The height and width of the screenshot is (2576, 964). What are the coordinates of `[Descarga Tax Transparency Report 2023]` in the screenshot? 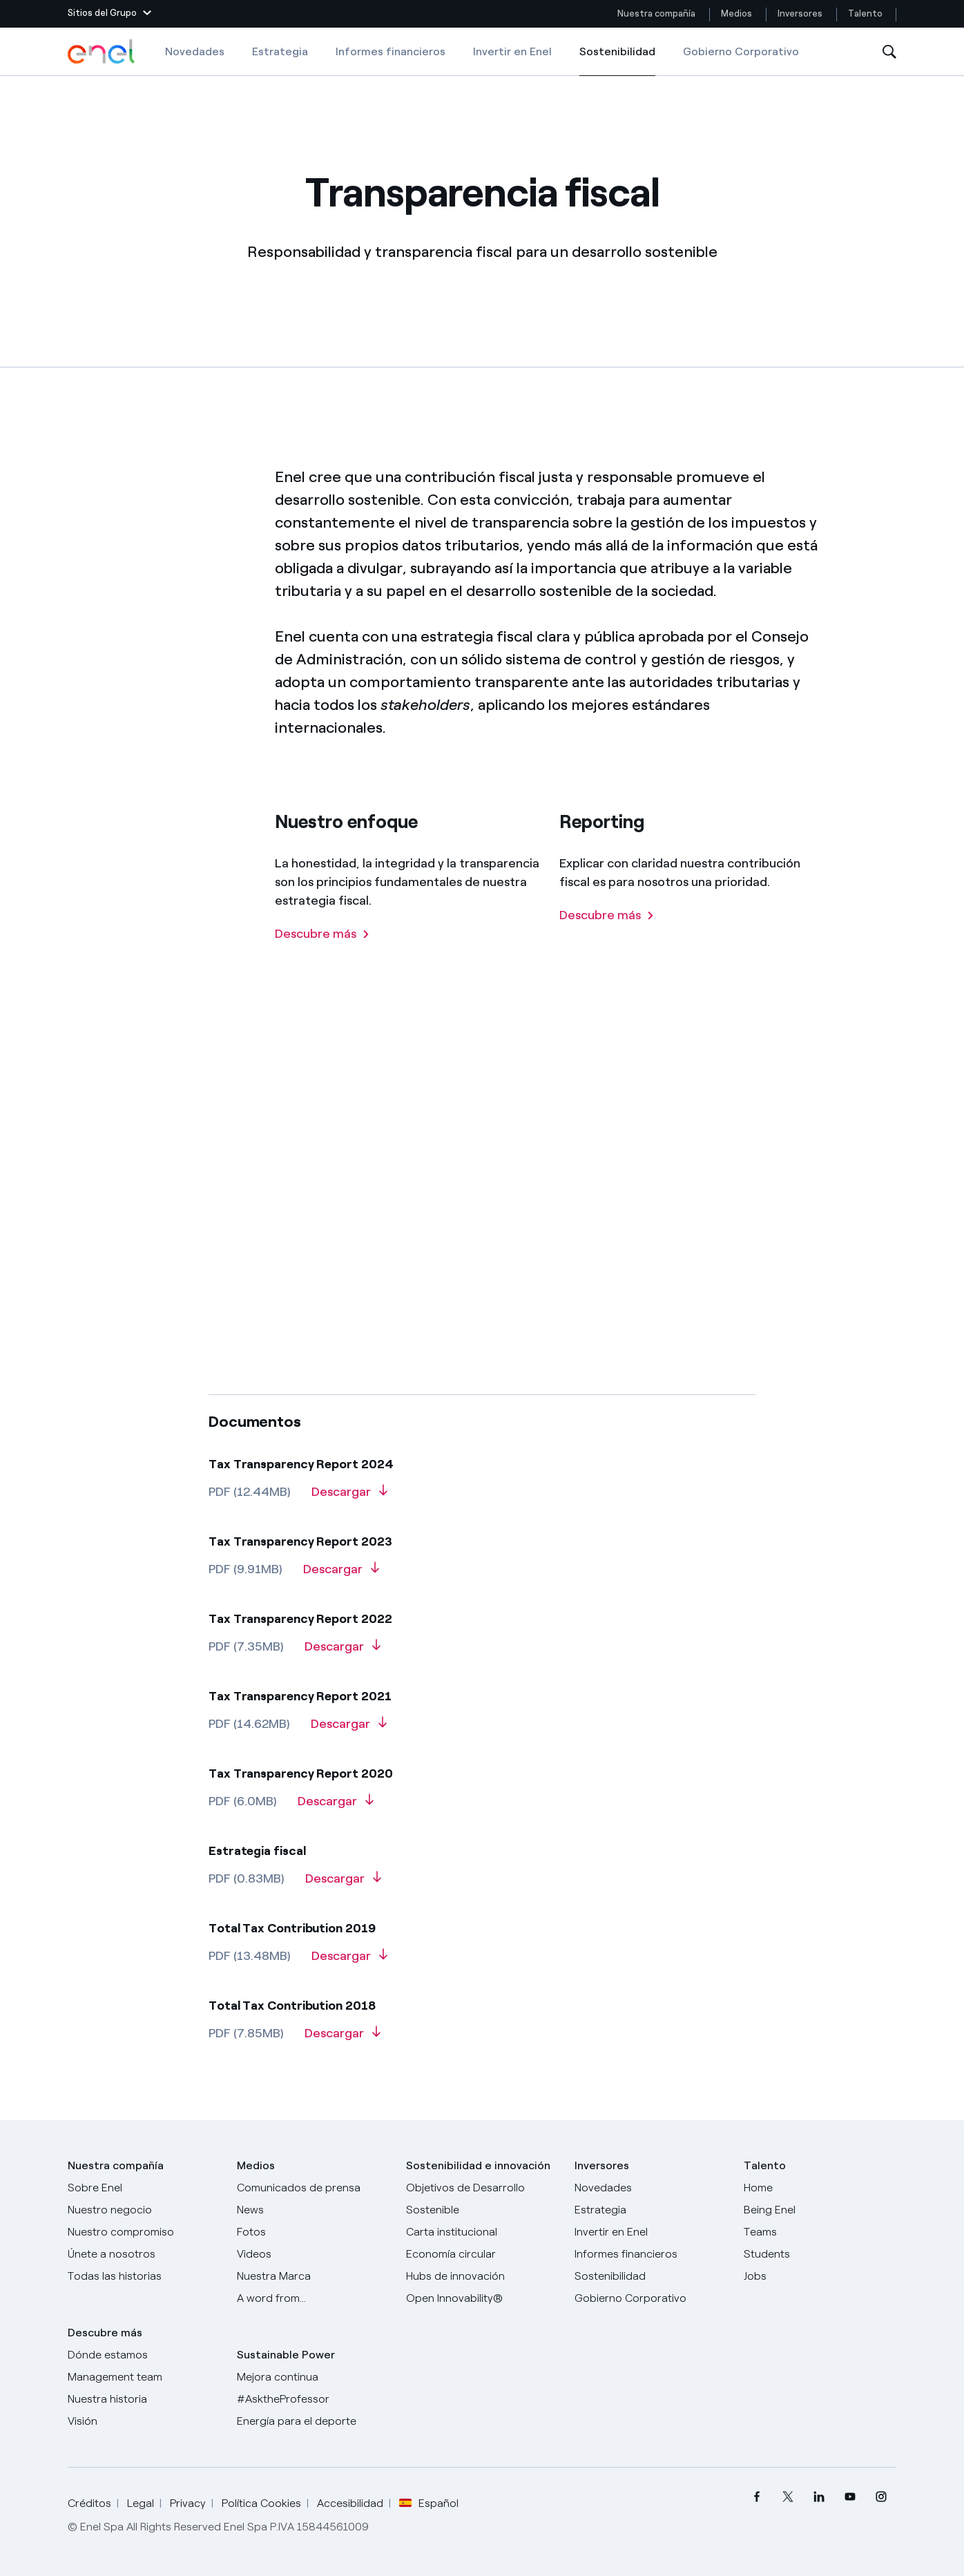 It's located at (341, 1574).